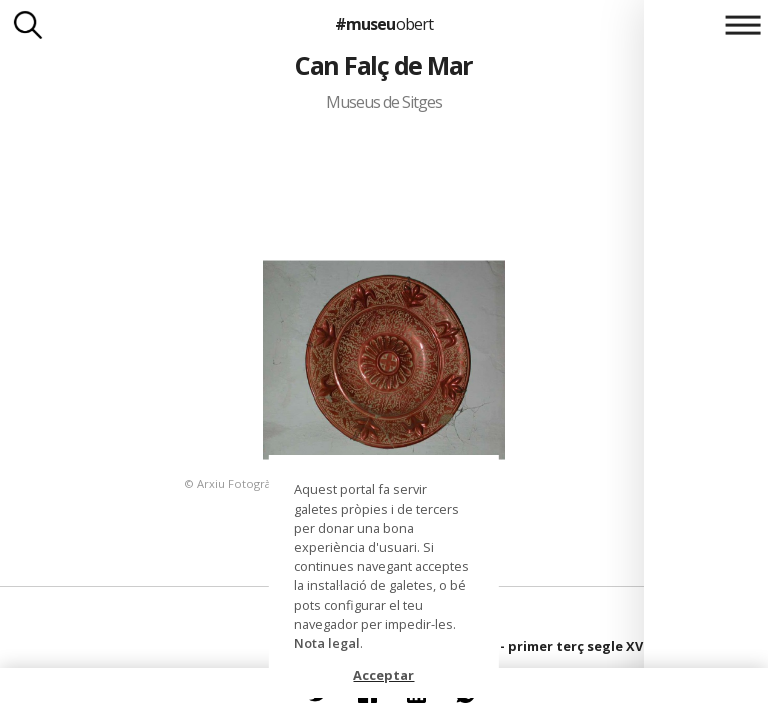  Describe the element at coordinates (327, 643) in the screenshot. I see `Nota legal` at that location.